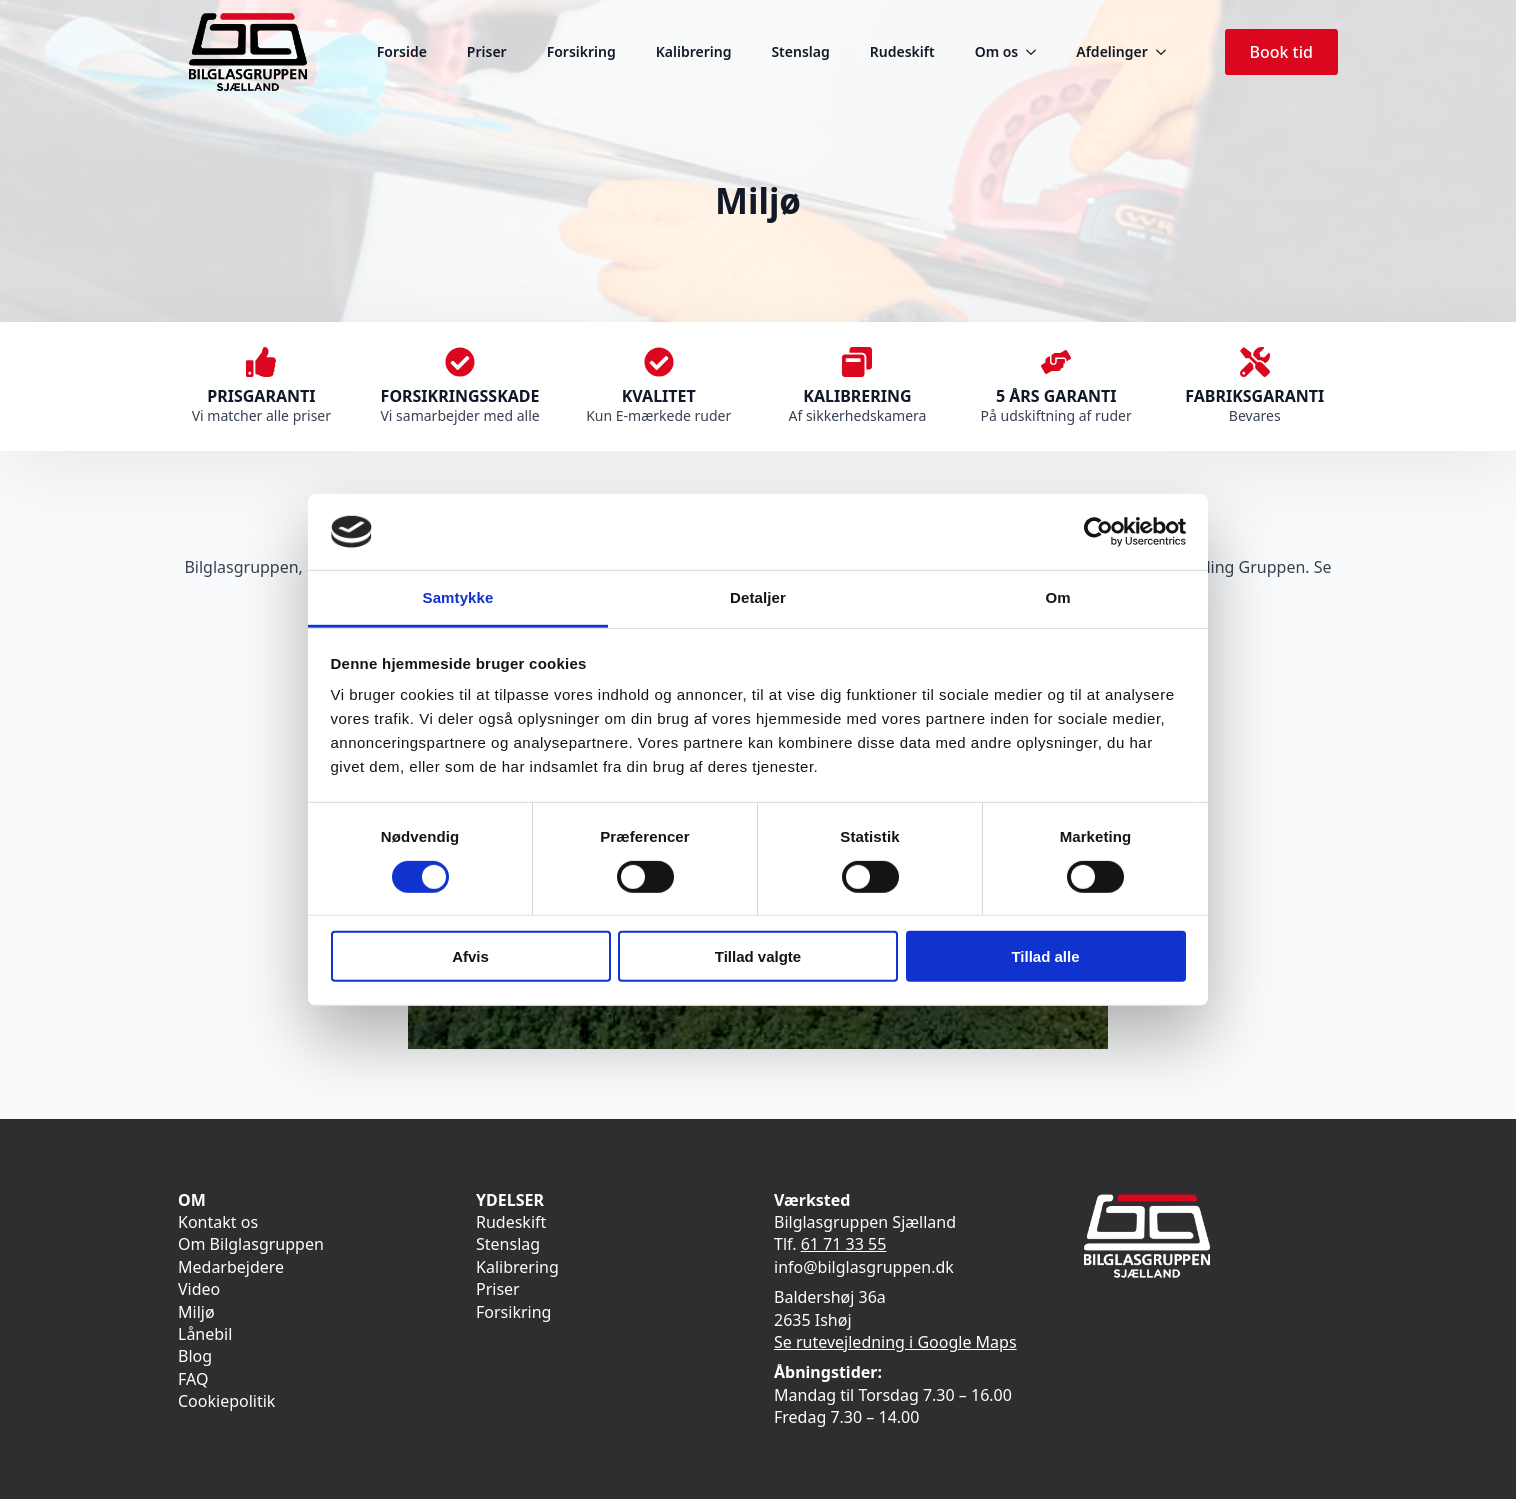  I want to click on Afvis, so click(470, 956).